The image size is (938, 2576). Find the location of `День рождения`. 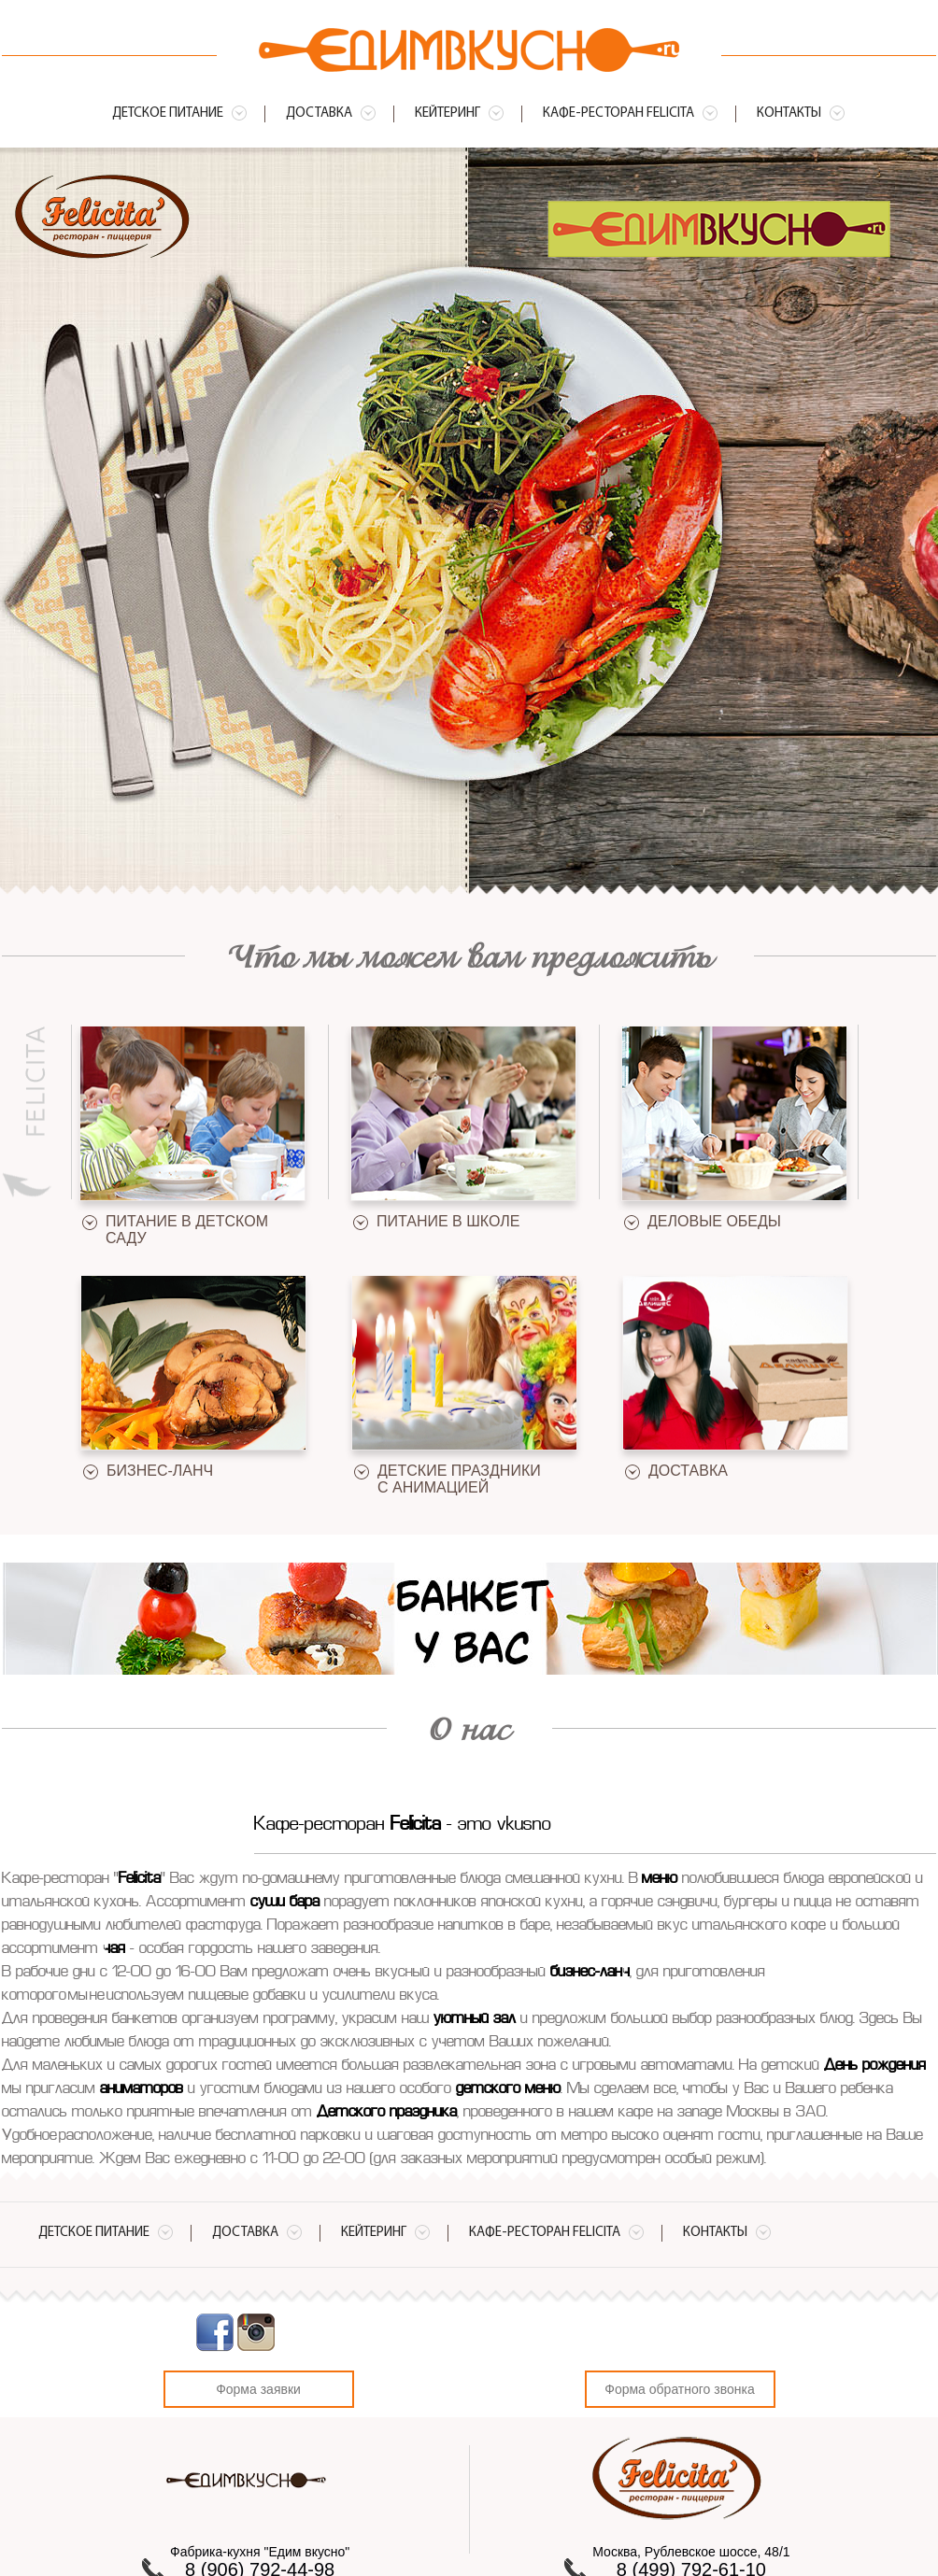

День рождения is located at coordinates (875, 2066).